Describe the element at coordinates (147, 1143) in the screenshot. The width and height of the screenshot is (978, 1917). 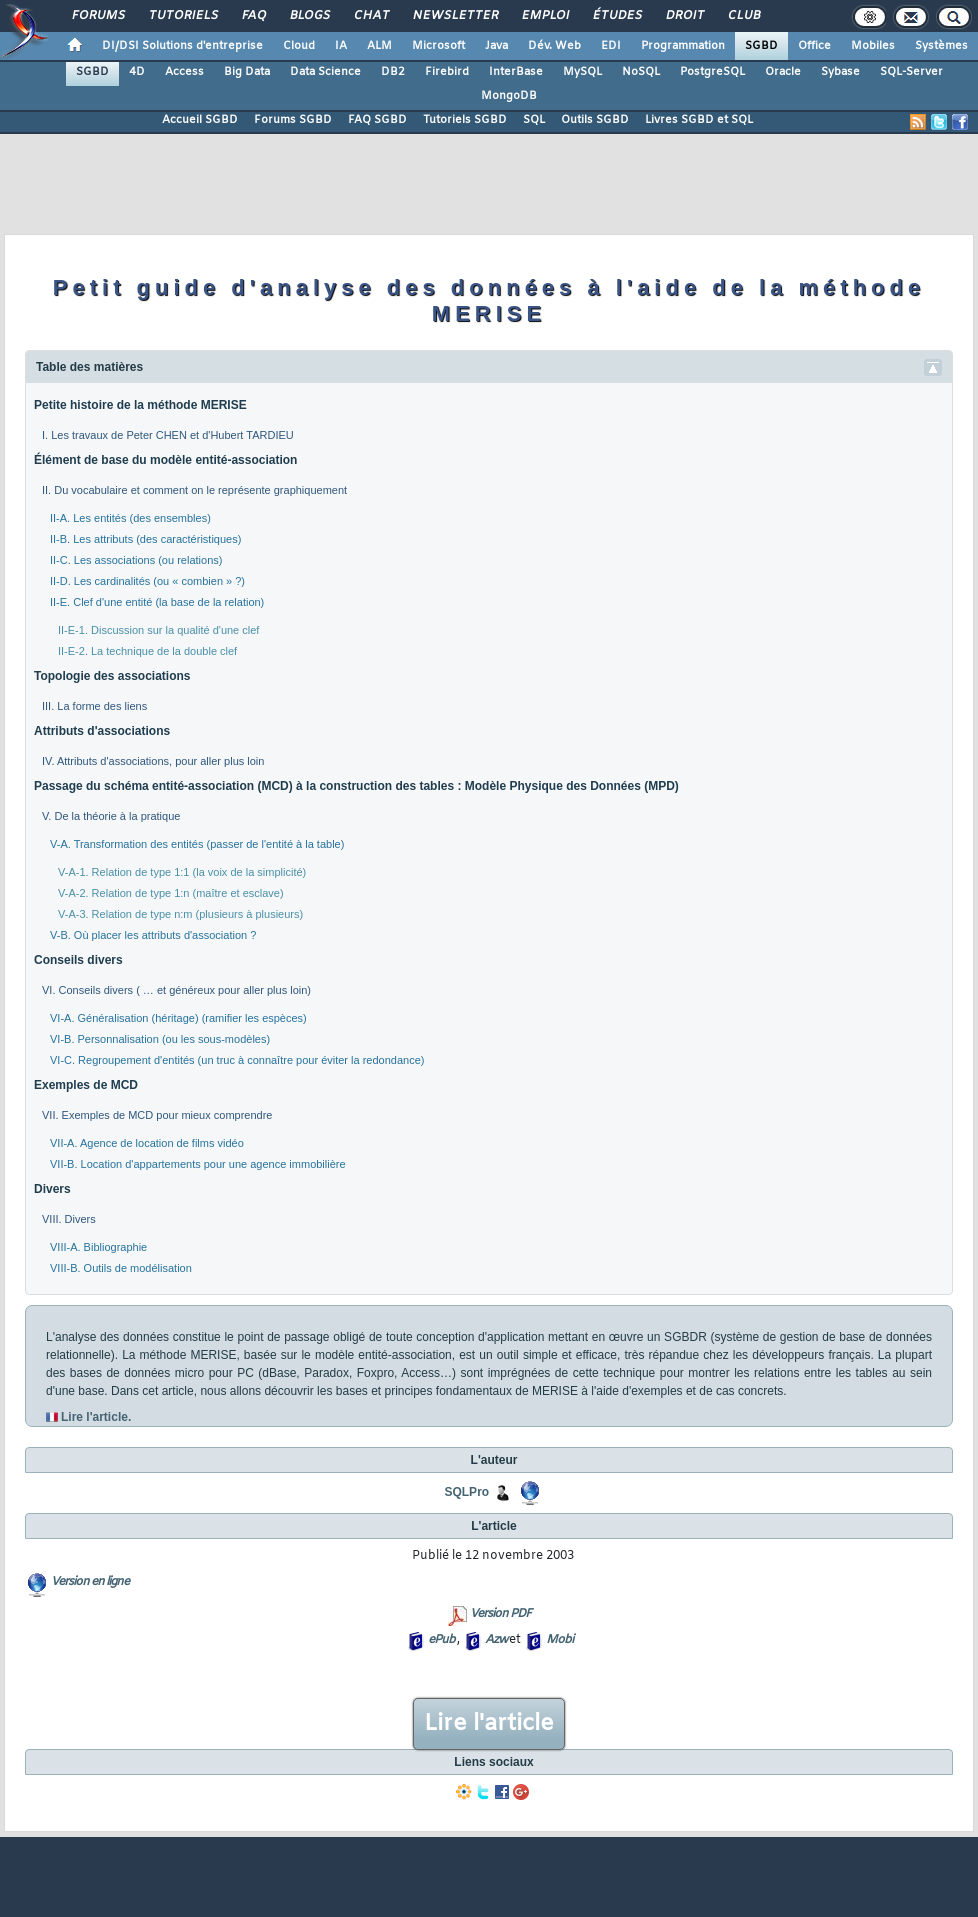
I see `VII-A. Agence de location de films vidéo` at that location.